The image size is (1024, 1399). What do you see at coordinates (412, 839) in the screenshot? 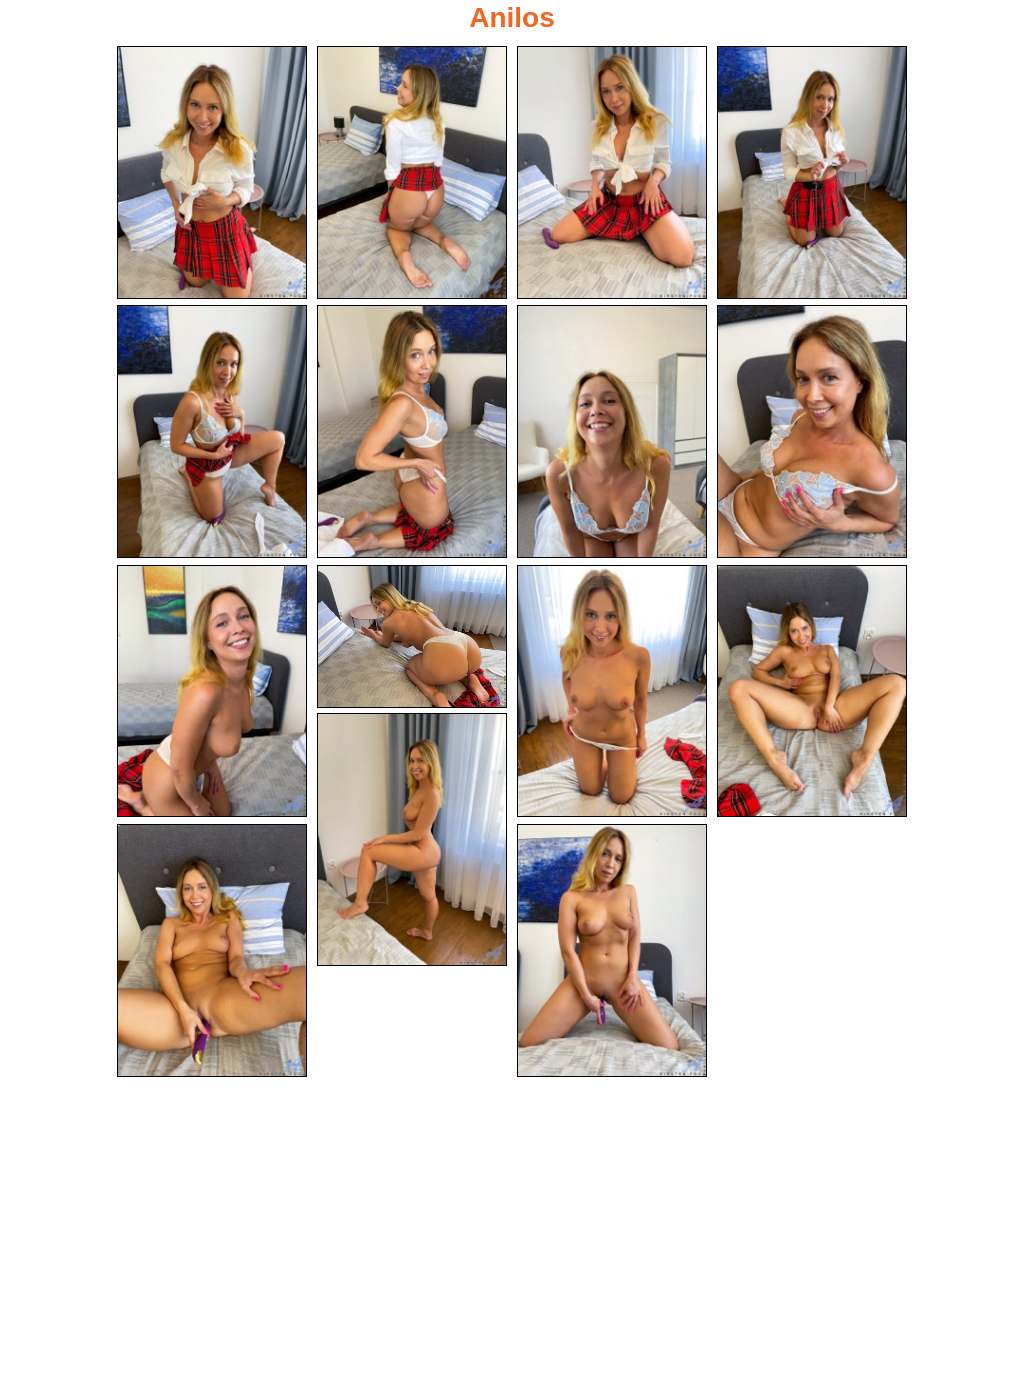
I see `[13.jpg]` at bounding box center [412, 839].